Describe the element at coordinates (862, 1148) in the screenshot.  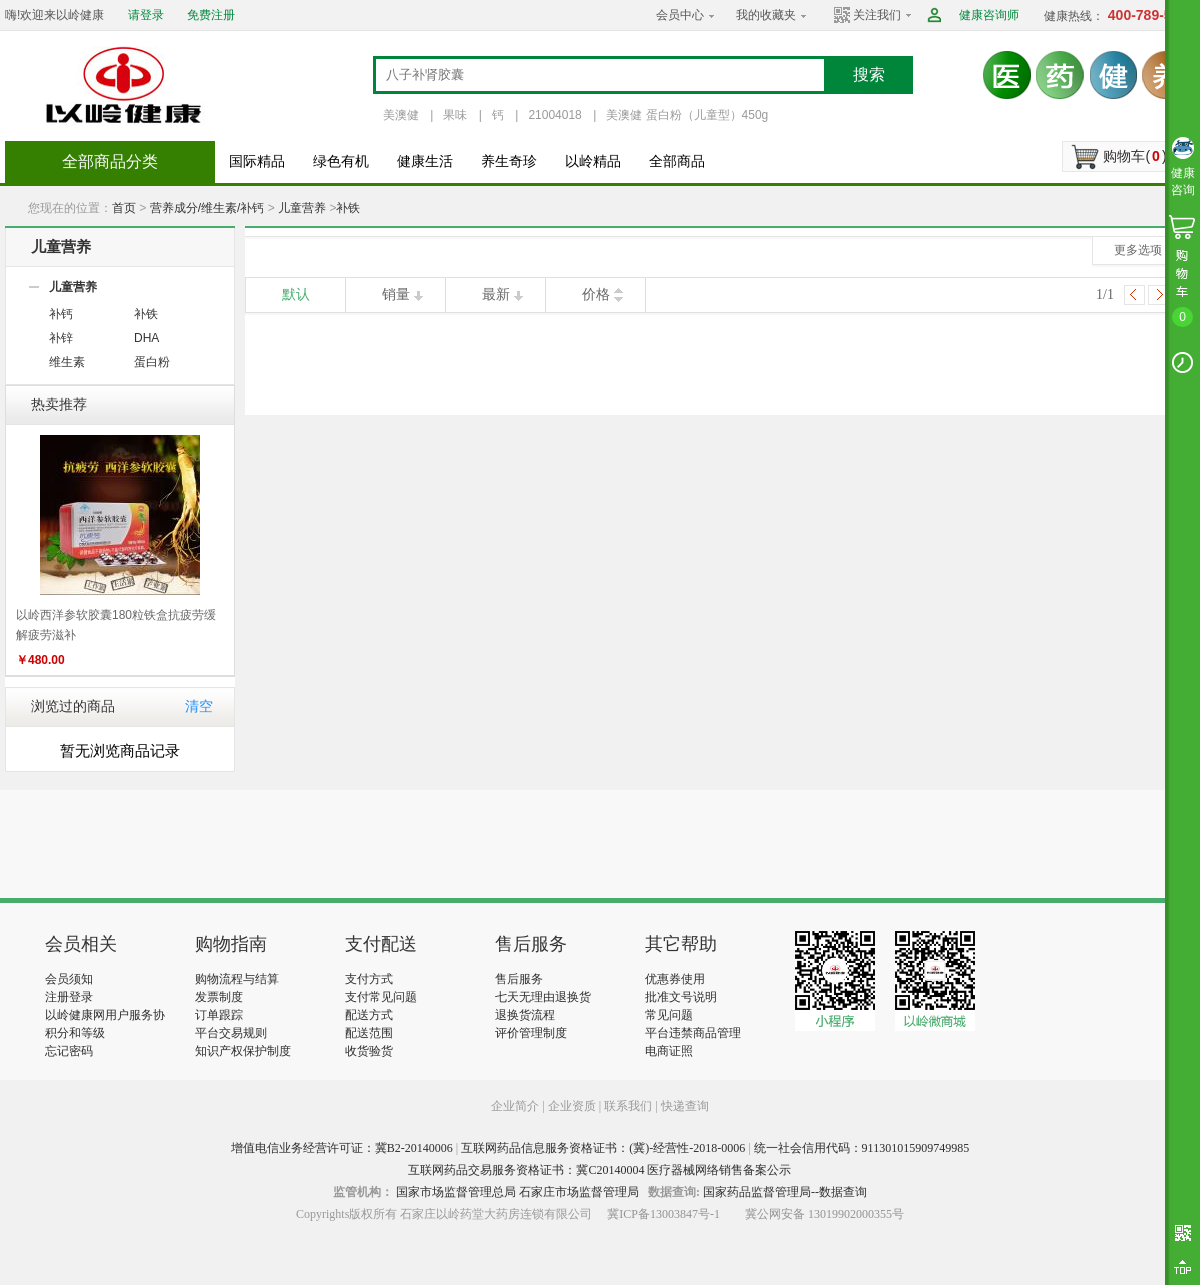
I see `统一社会信用代码：911301015909749985` at that location.